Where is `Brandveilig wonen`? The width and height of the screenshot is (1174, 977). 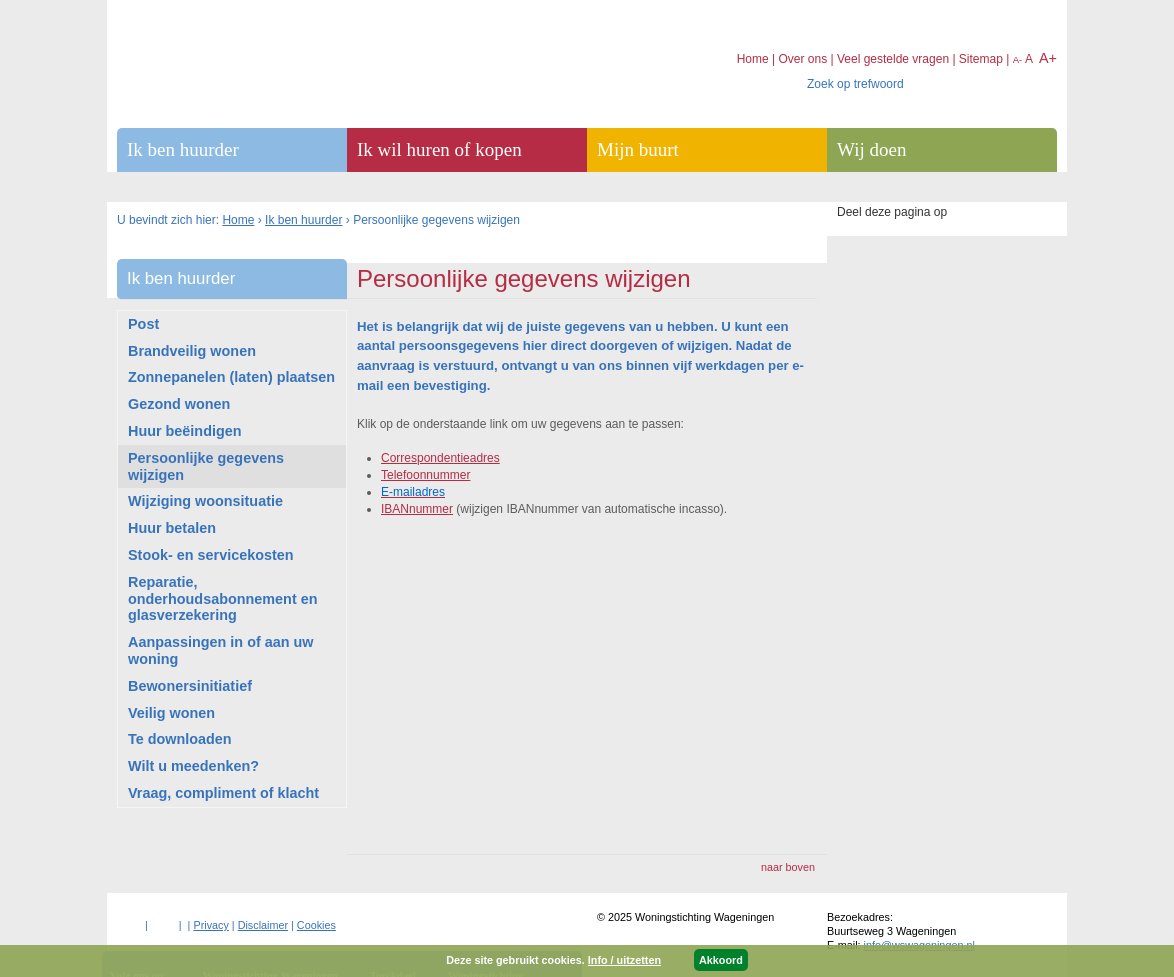 Brandveilig wonen is located at coordinates (192, 351).